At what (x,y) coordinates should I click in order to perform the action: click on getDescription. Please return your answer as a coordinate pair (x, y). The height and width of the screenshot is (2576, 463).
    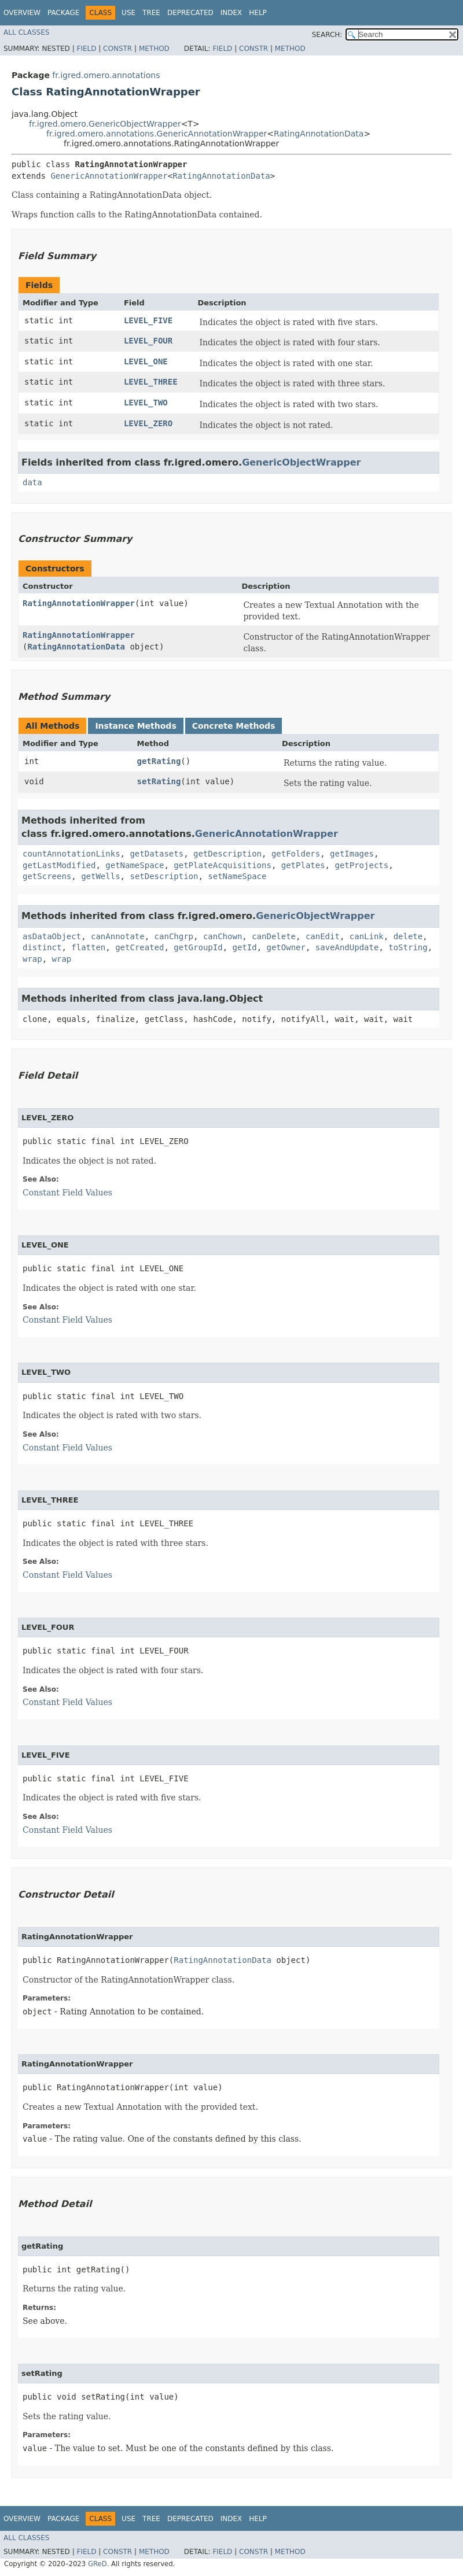
    Looking at the image, I should click on (227, 853).